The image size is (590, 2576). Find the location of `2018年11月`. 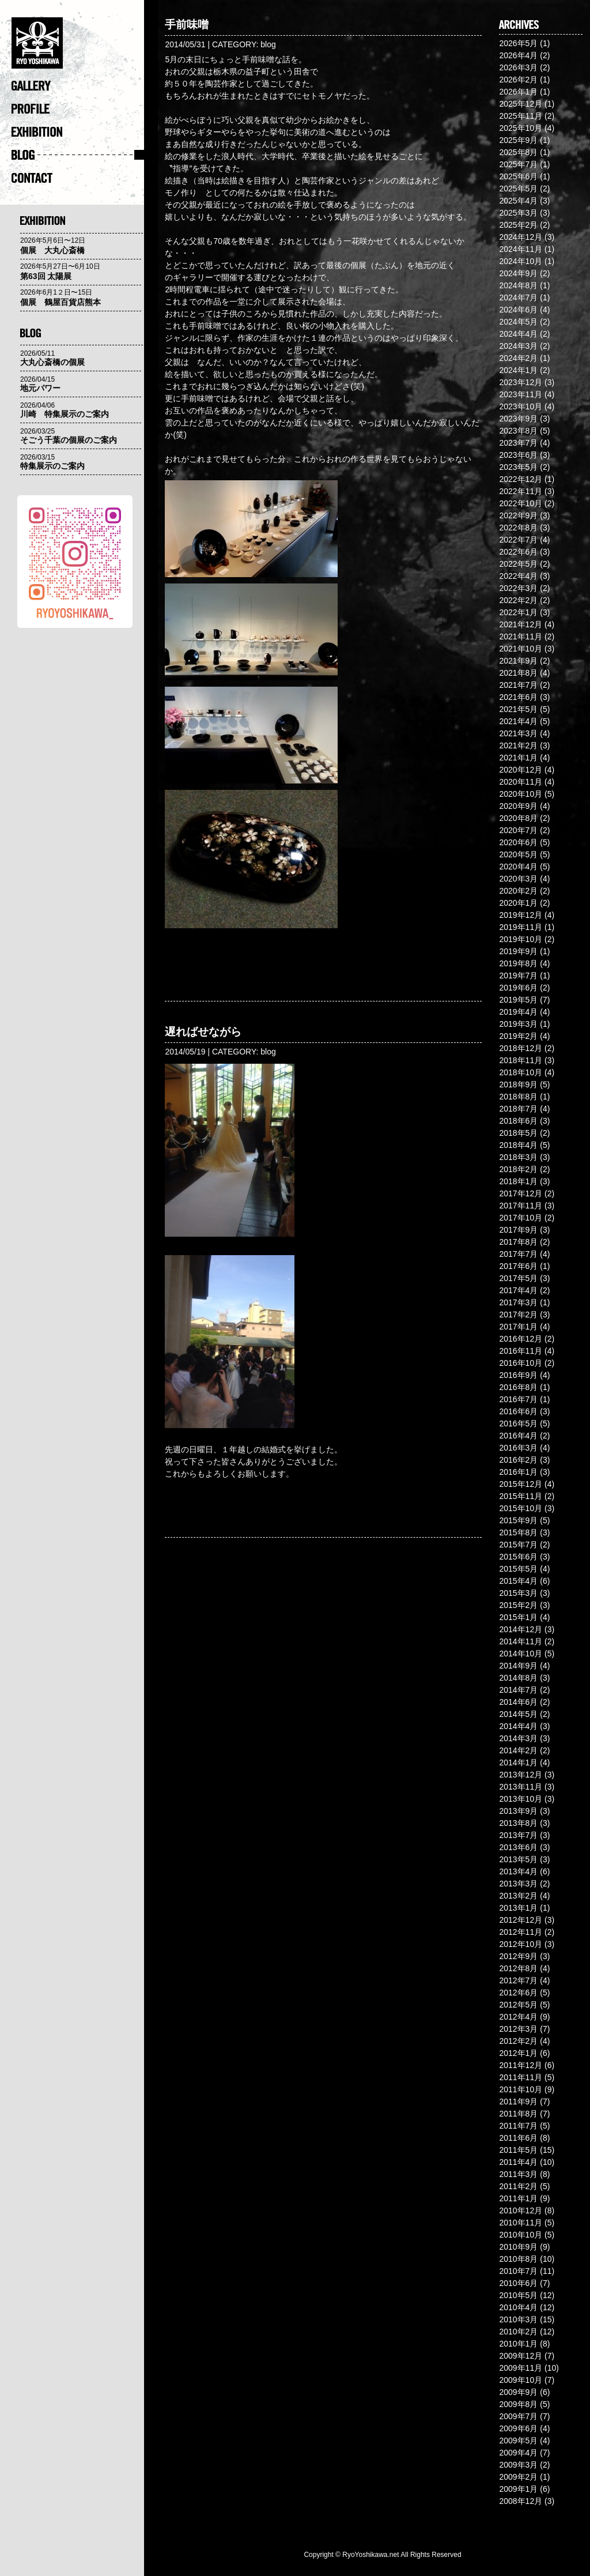

2018年11月 is located at coordinates (520, 1060).